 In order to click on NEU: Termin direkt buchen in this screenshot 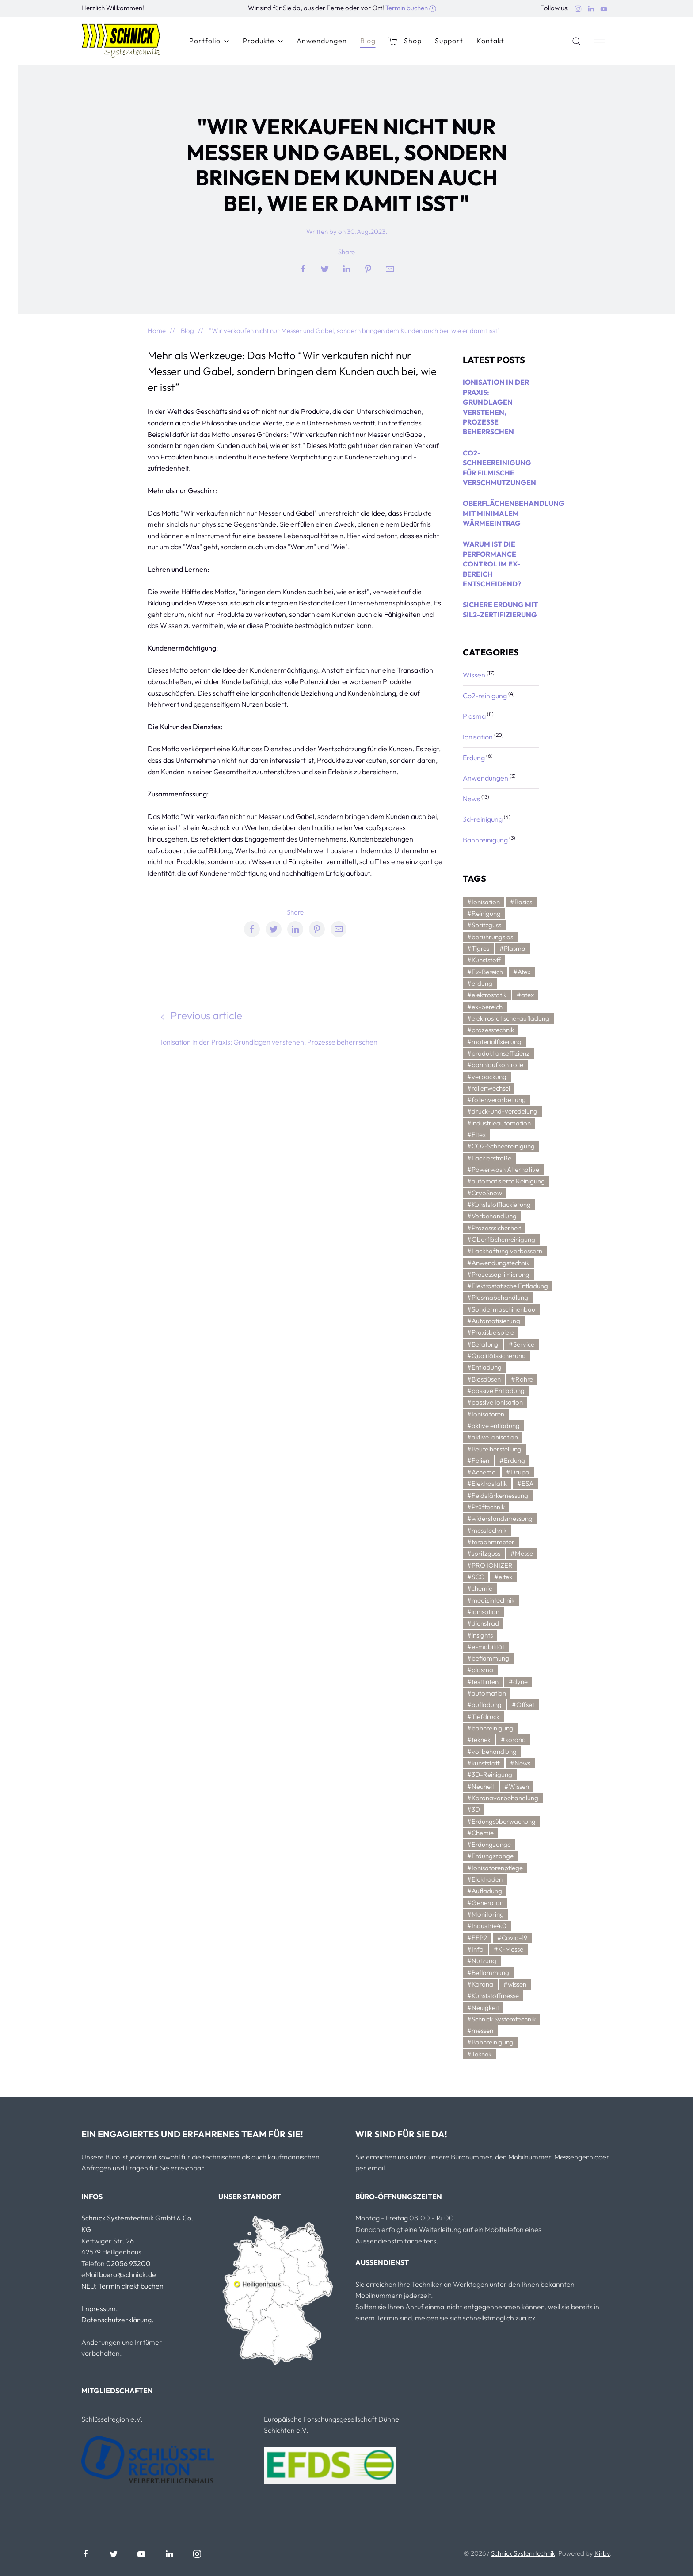, I will do `click(122, 2285)`.